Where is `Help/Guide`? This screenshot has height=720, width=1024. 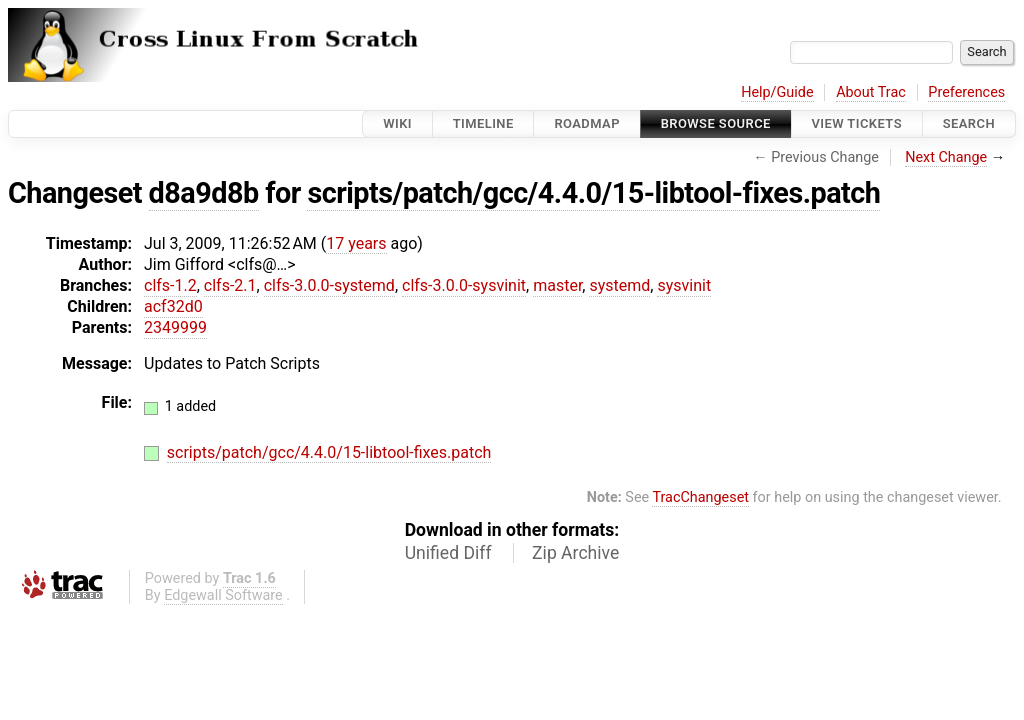 Help/Guide is located at coordinates (777, 92).